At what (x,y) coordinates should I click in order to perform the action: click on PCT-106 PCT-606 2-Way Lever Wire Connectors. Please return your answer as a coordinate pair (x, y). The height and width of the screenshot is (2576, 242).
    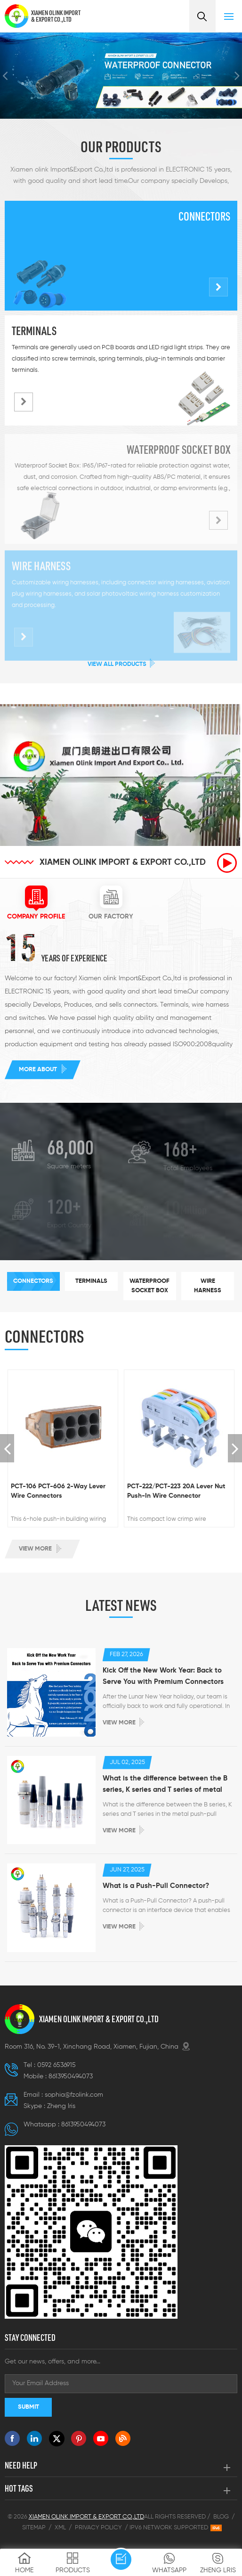
    Looking at the image, I should click on (58, 1491).